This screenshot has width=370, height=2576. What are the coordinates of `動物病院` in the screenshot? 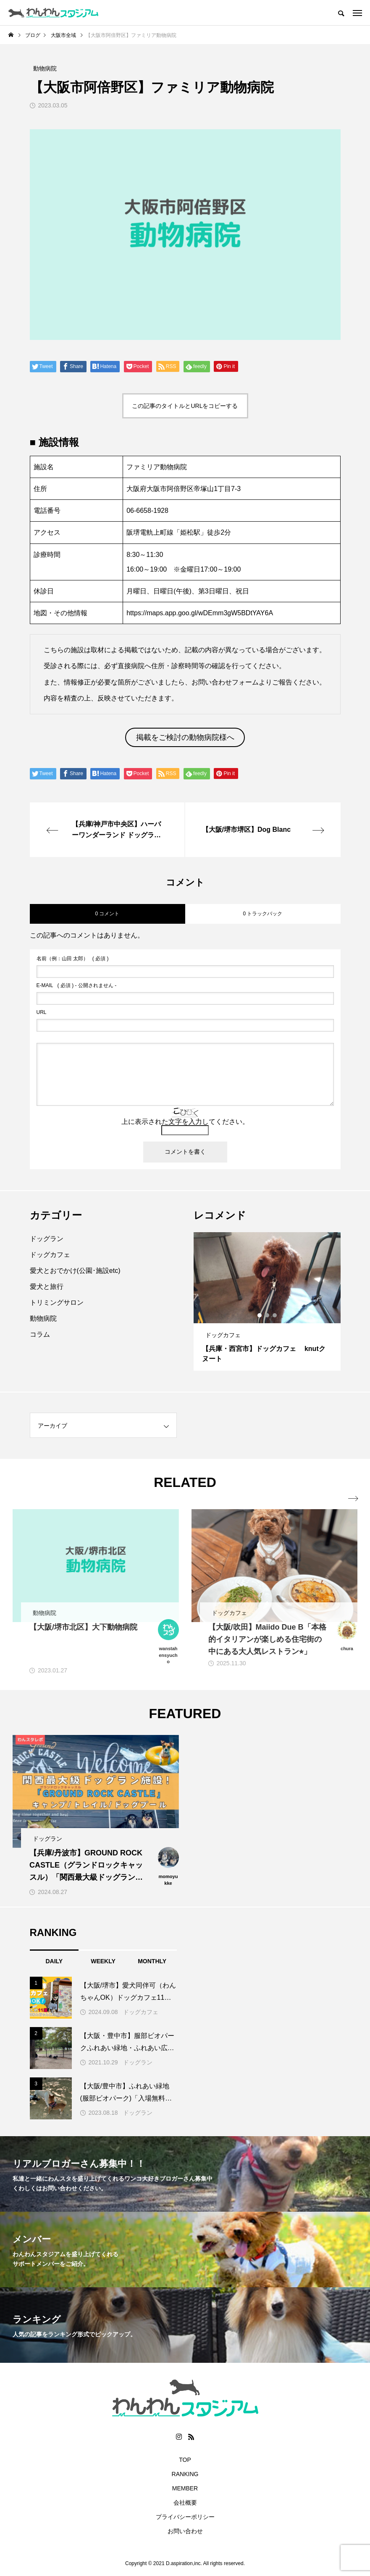 It's located at (43, 1318).